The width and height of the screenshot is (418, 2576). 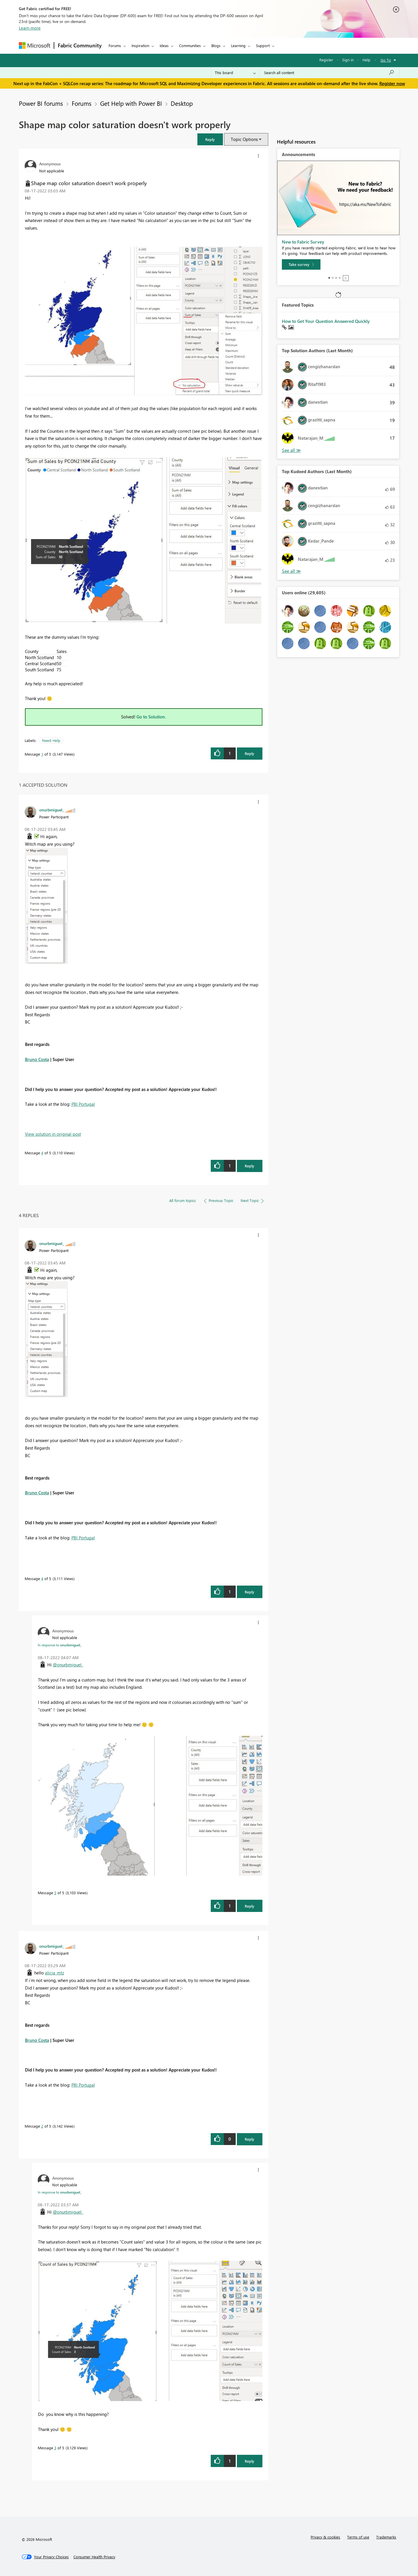 I want to click on Go To [button], so click(x=386, y=60).